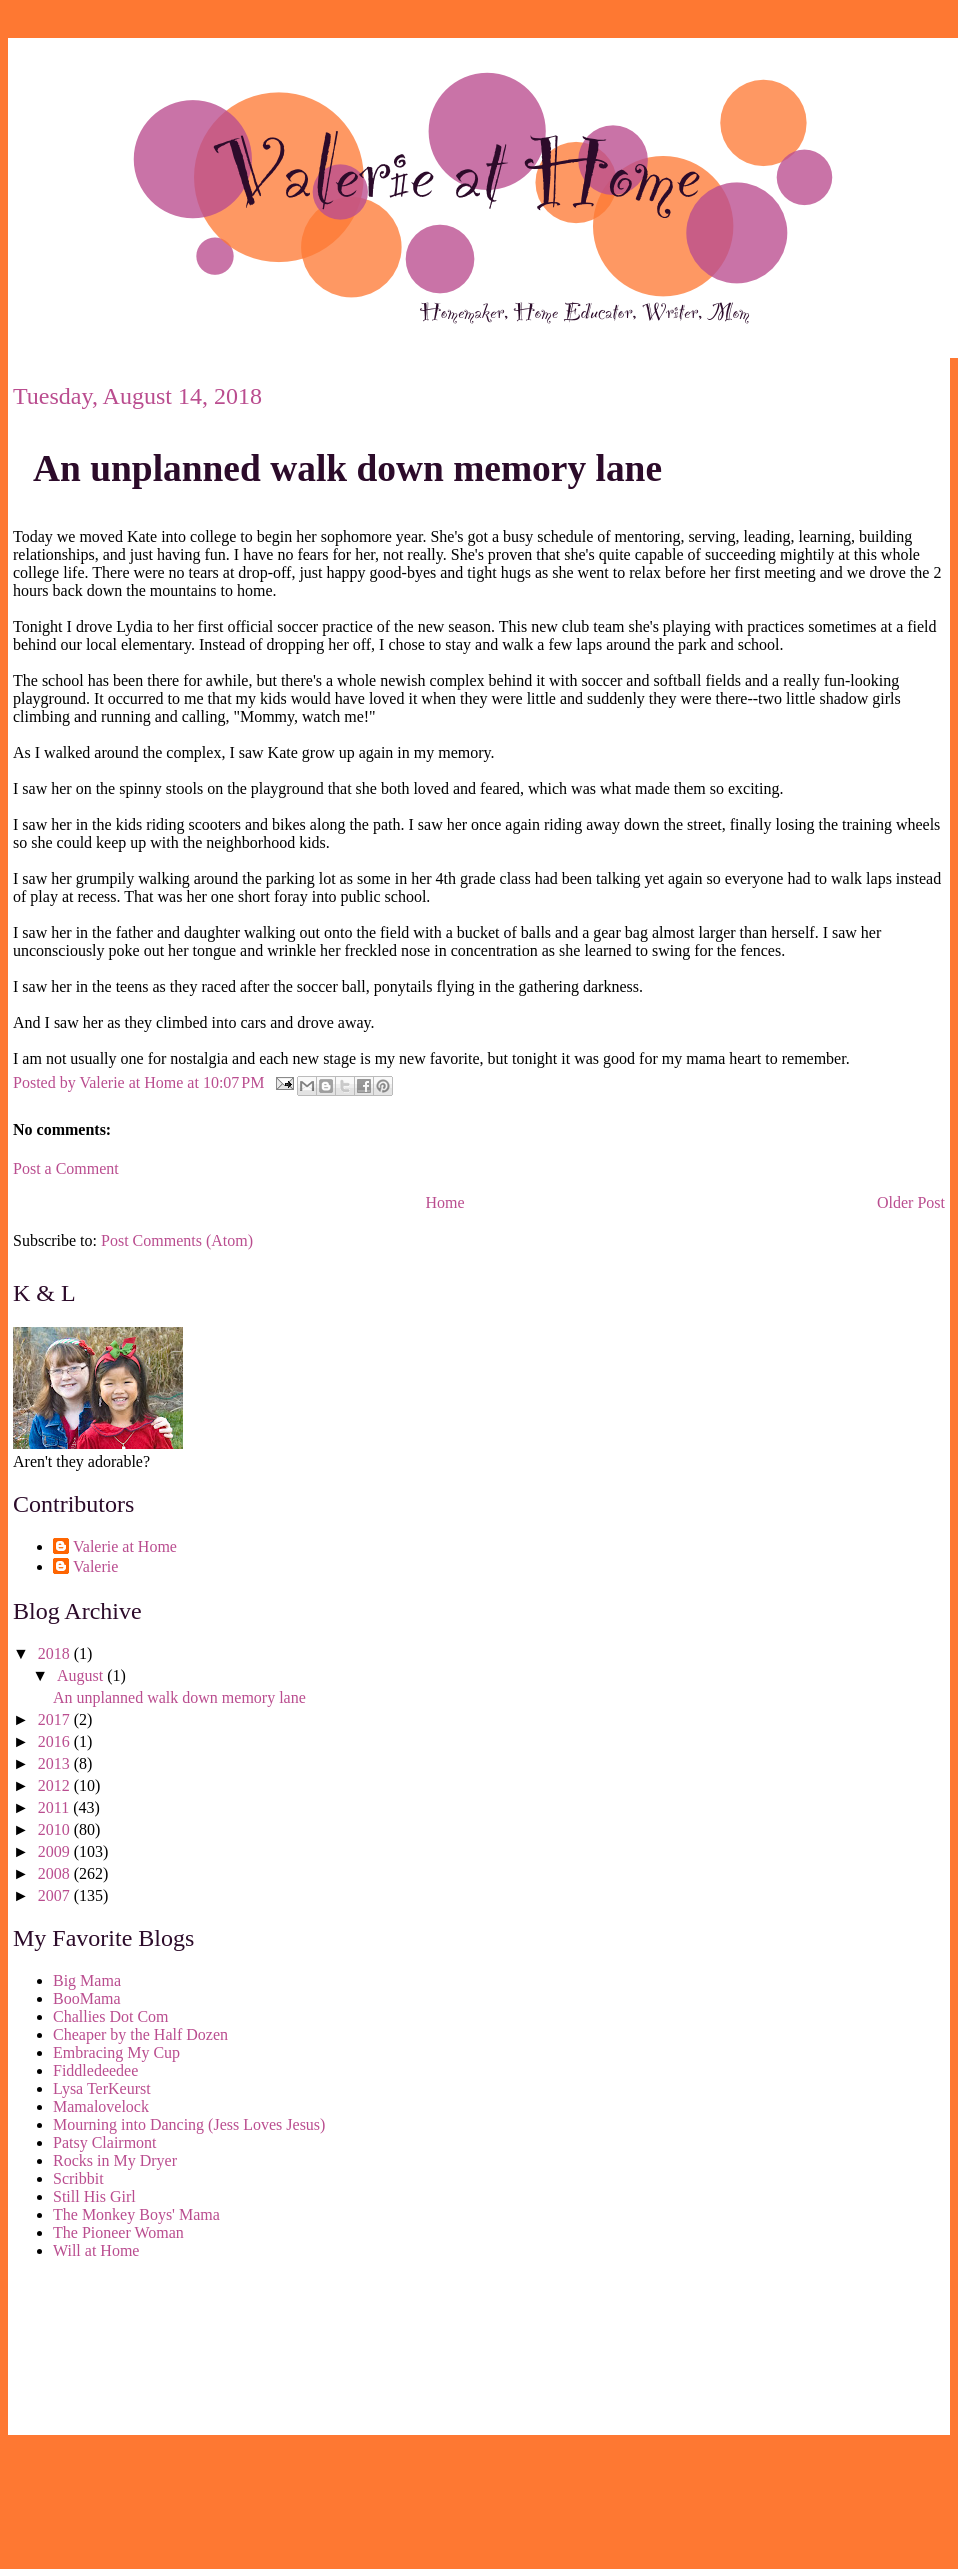  Describe the element at coordinates (118, 2232) in the screenshot. I see `The Pioneer Woman` at that location.